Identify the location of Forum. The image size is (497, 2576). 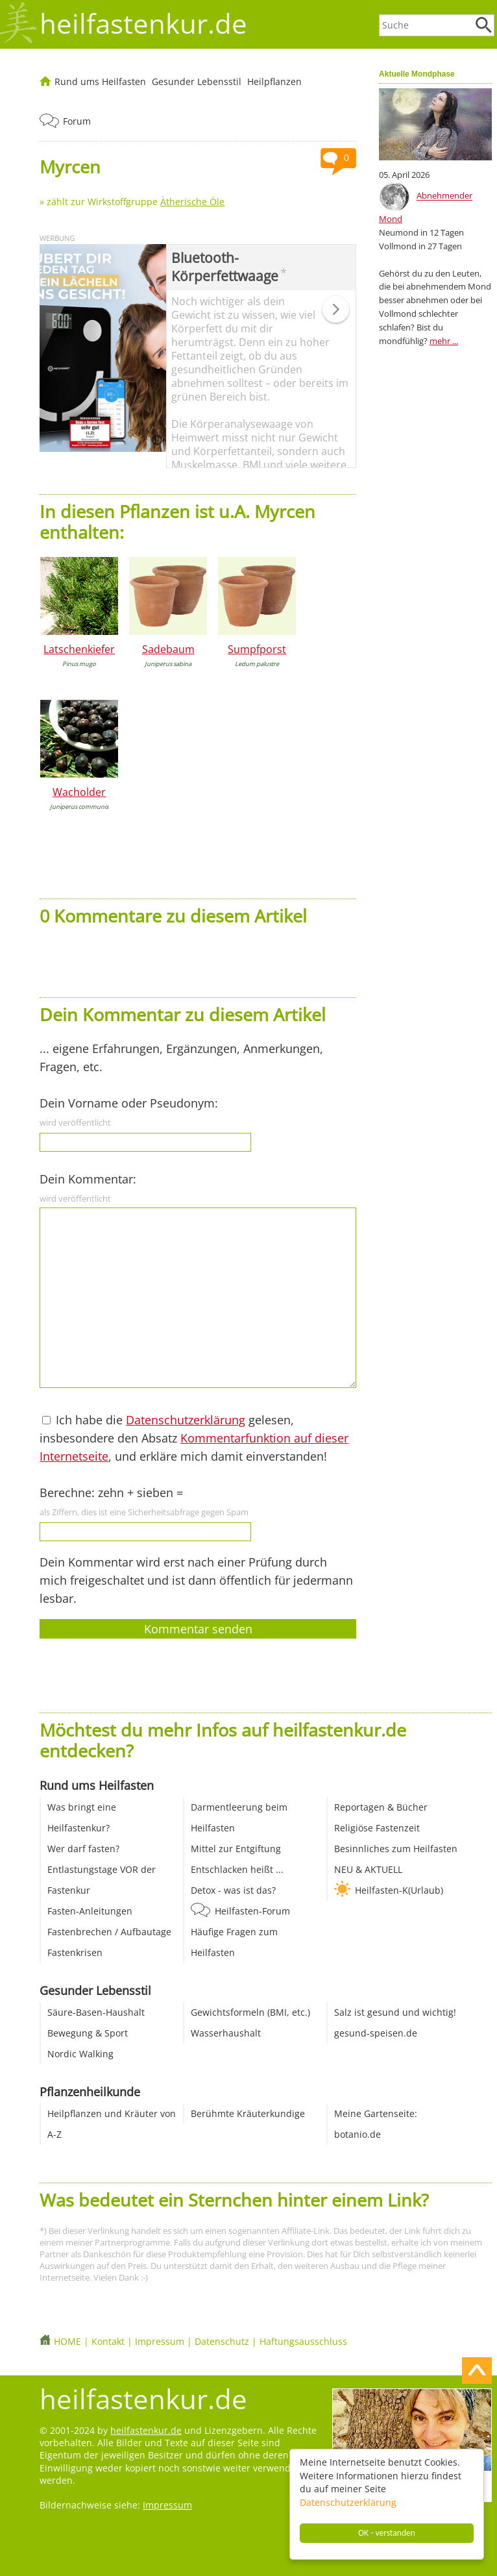
(77, 121).